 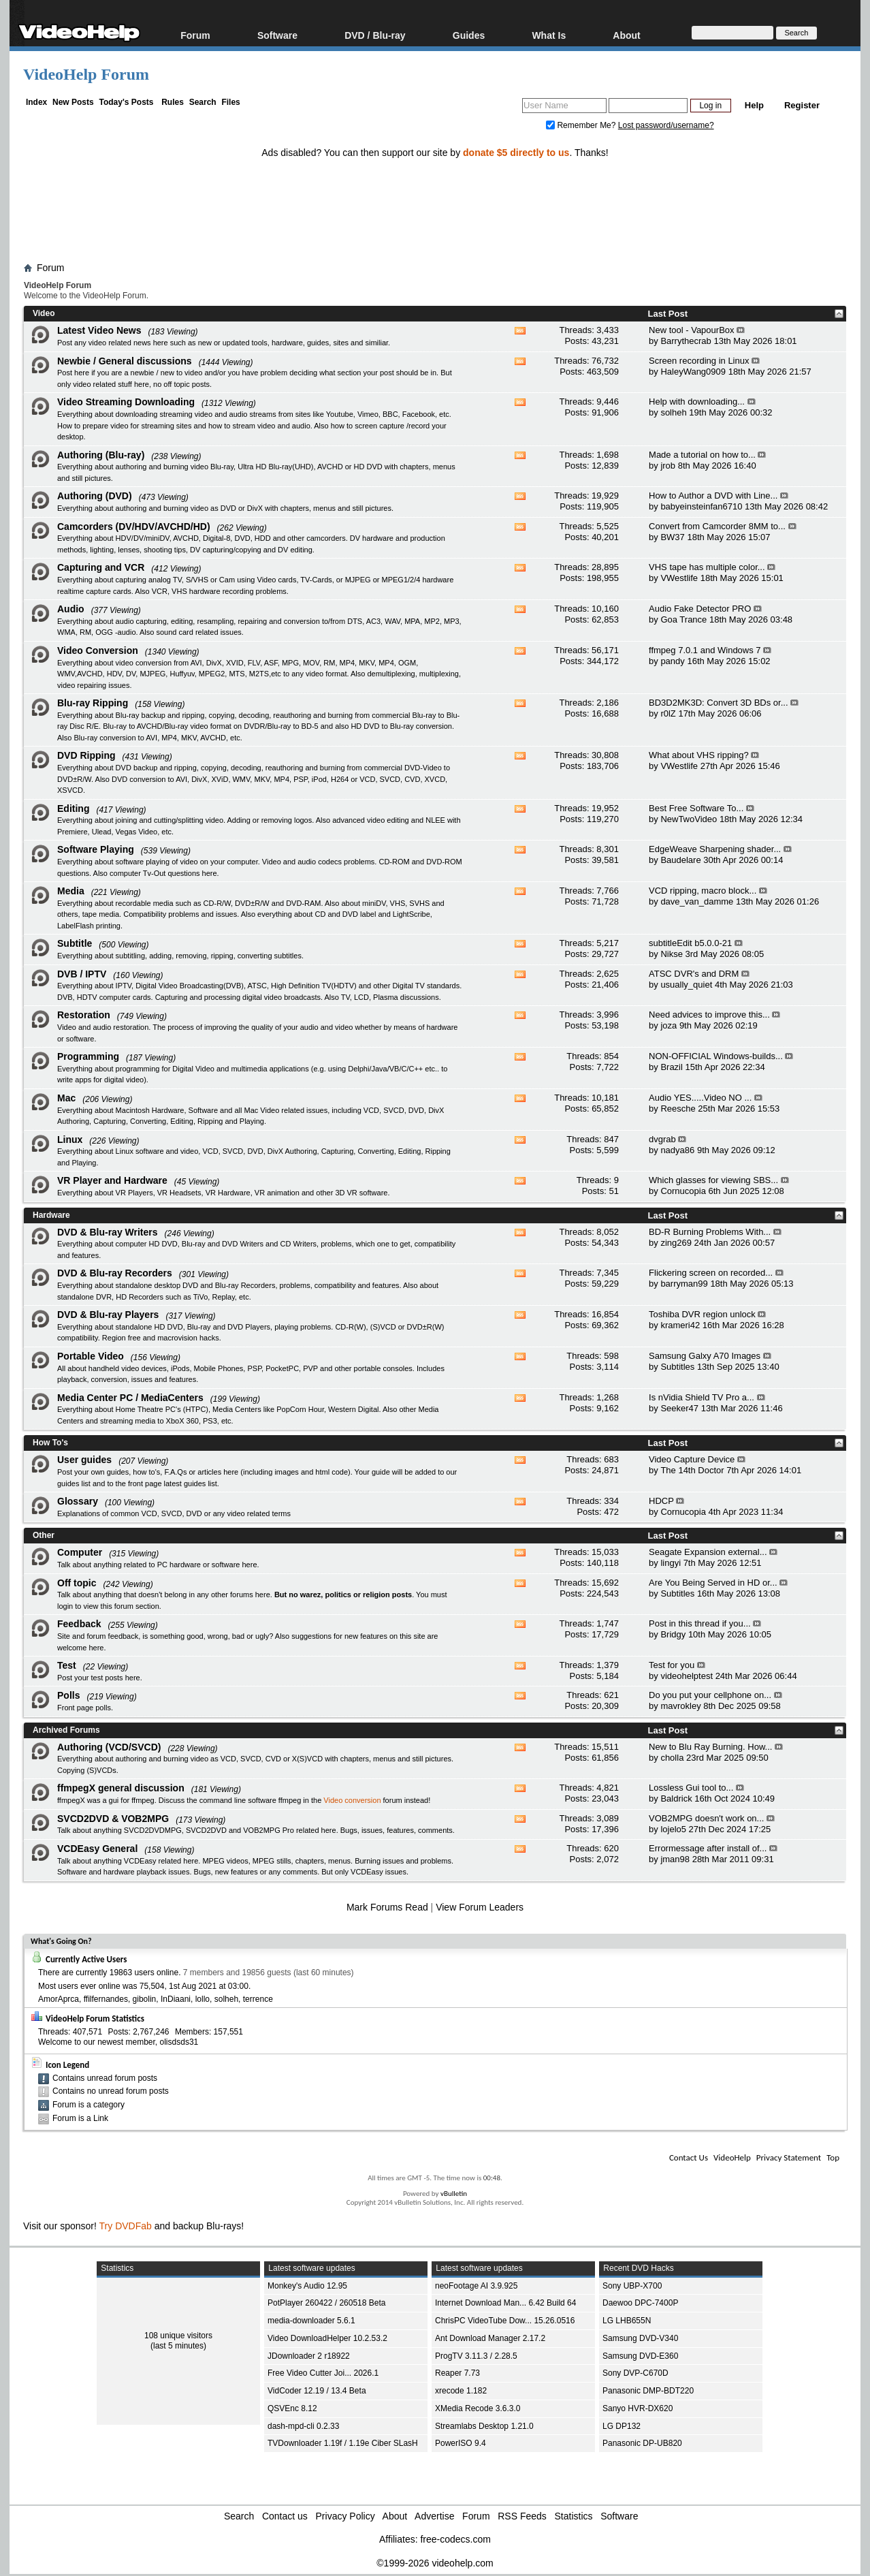 What do you see at coordinates (367, 1872) in the screenshot?
I see `VCDEasy` at bounding box center [367, 1872].